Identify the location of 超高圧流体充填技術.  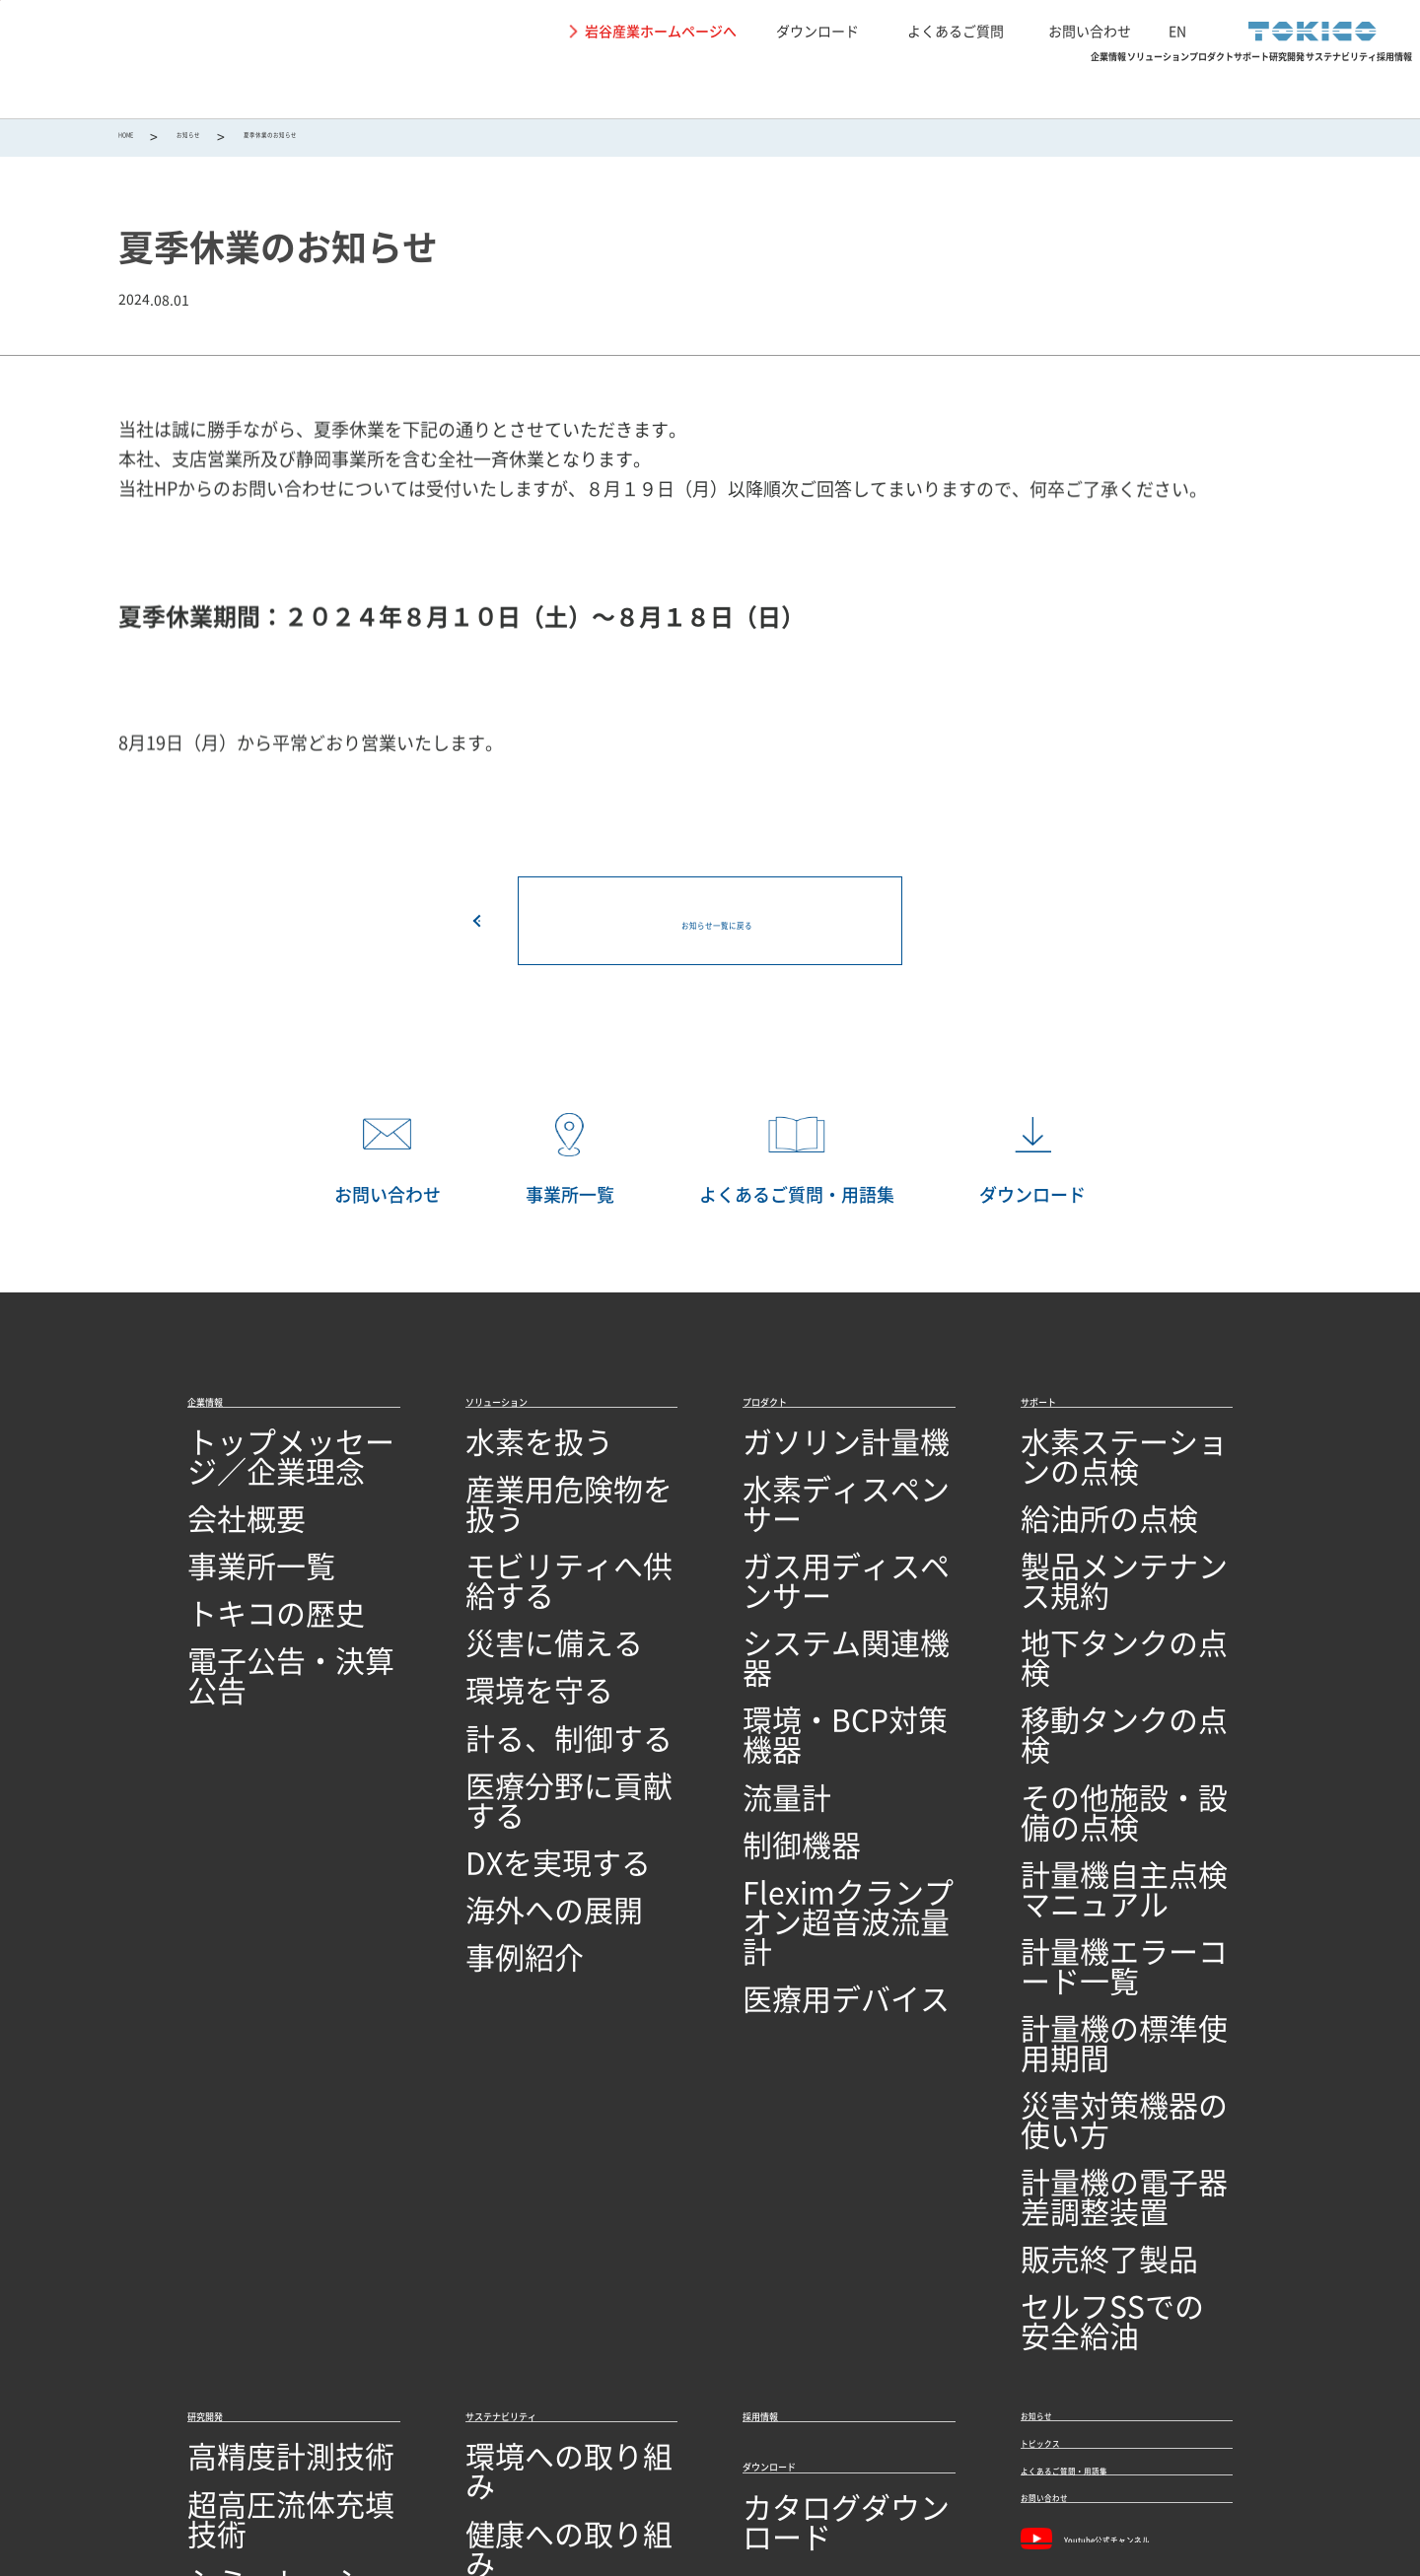
(258, 2095).